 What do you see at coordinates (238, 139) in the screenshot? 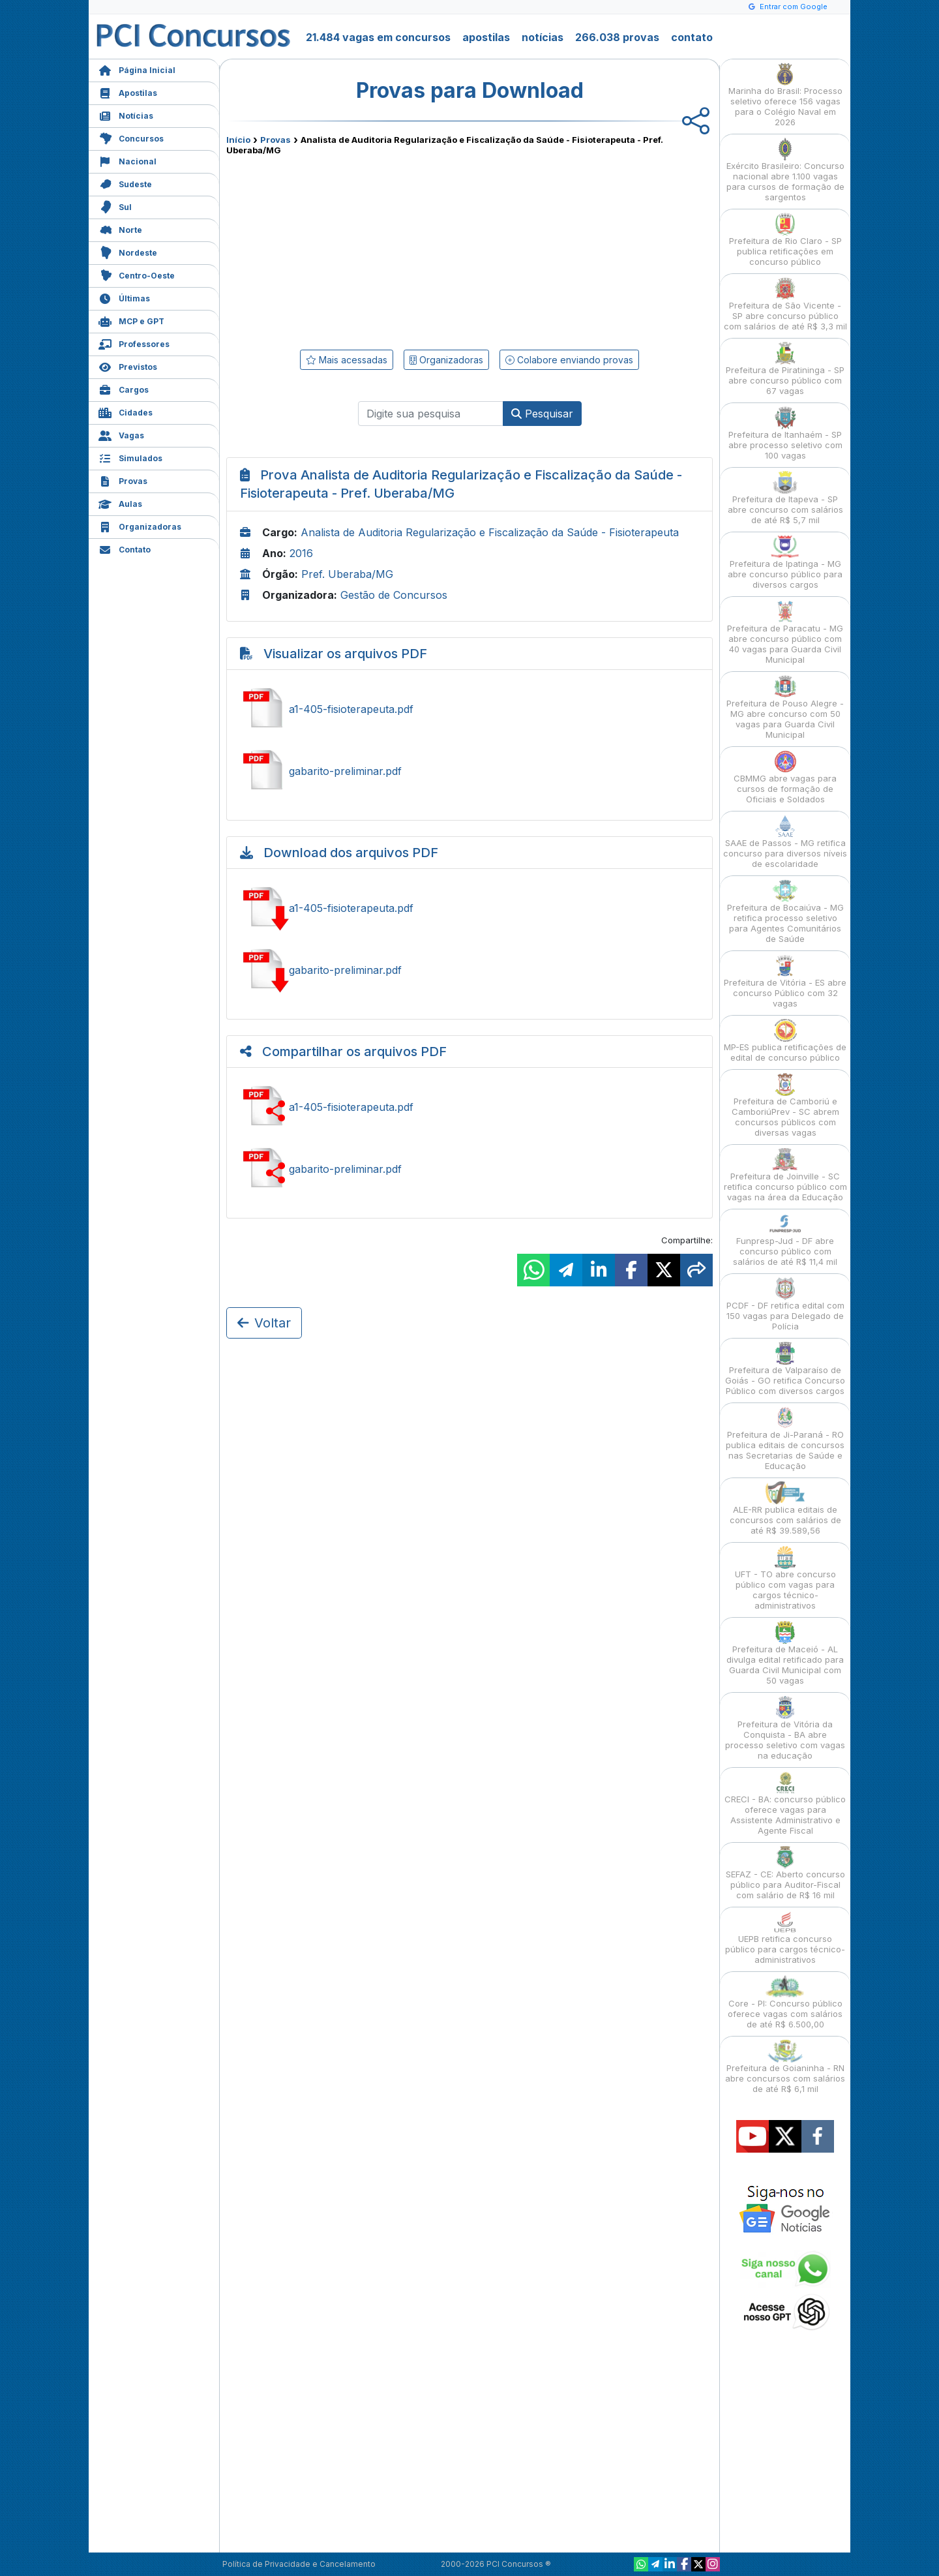
I see `Início` at bounding box center [238, 139].